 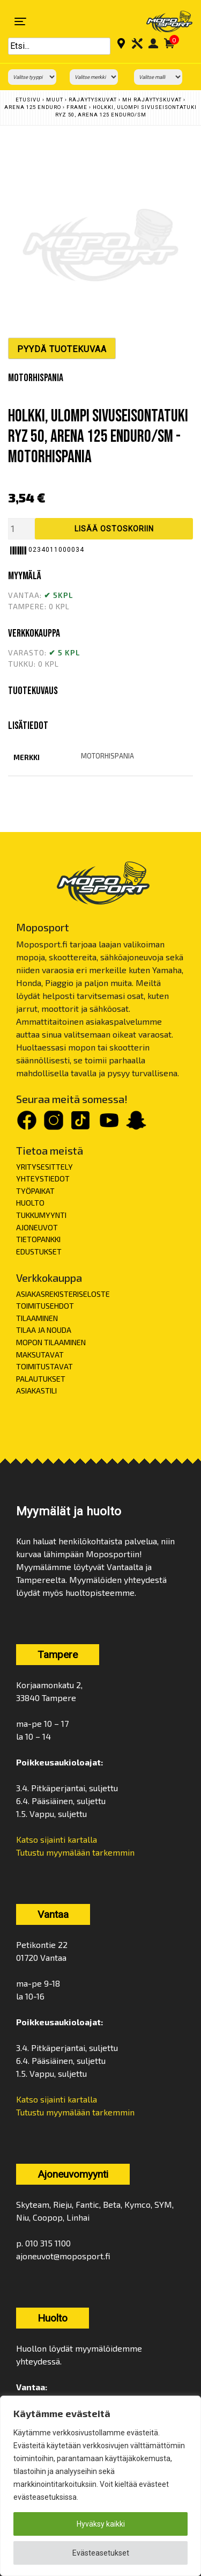 What do you see at coordinates (63, 1293) in the screenshot?
I see `ASIAKASREKISTERISELOSTE` at bounding box center [63, 1293].